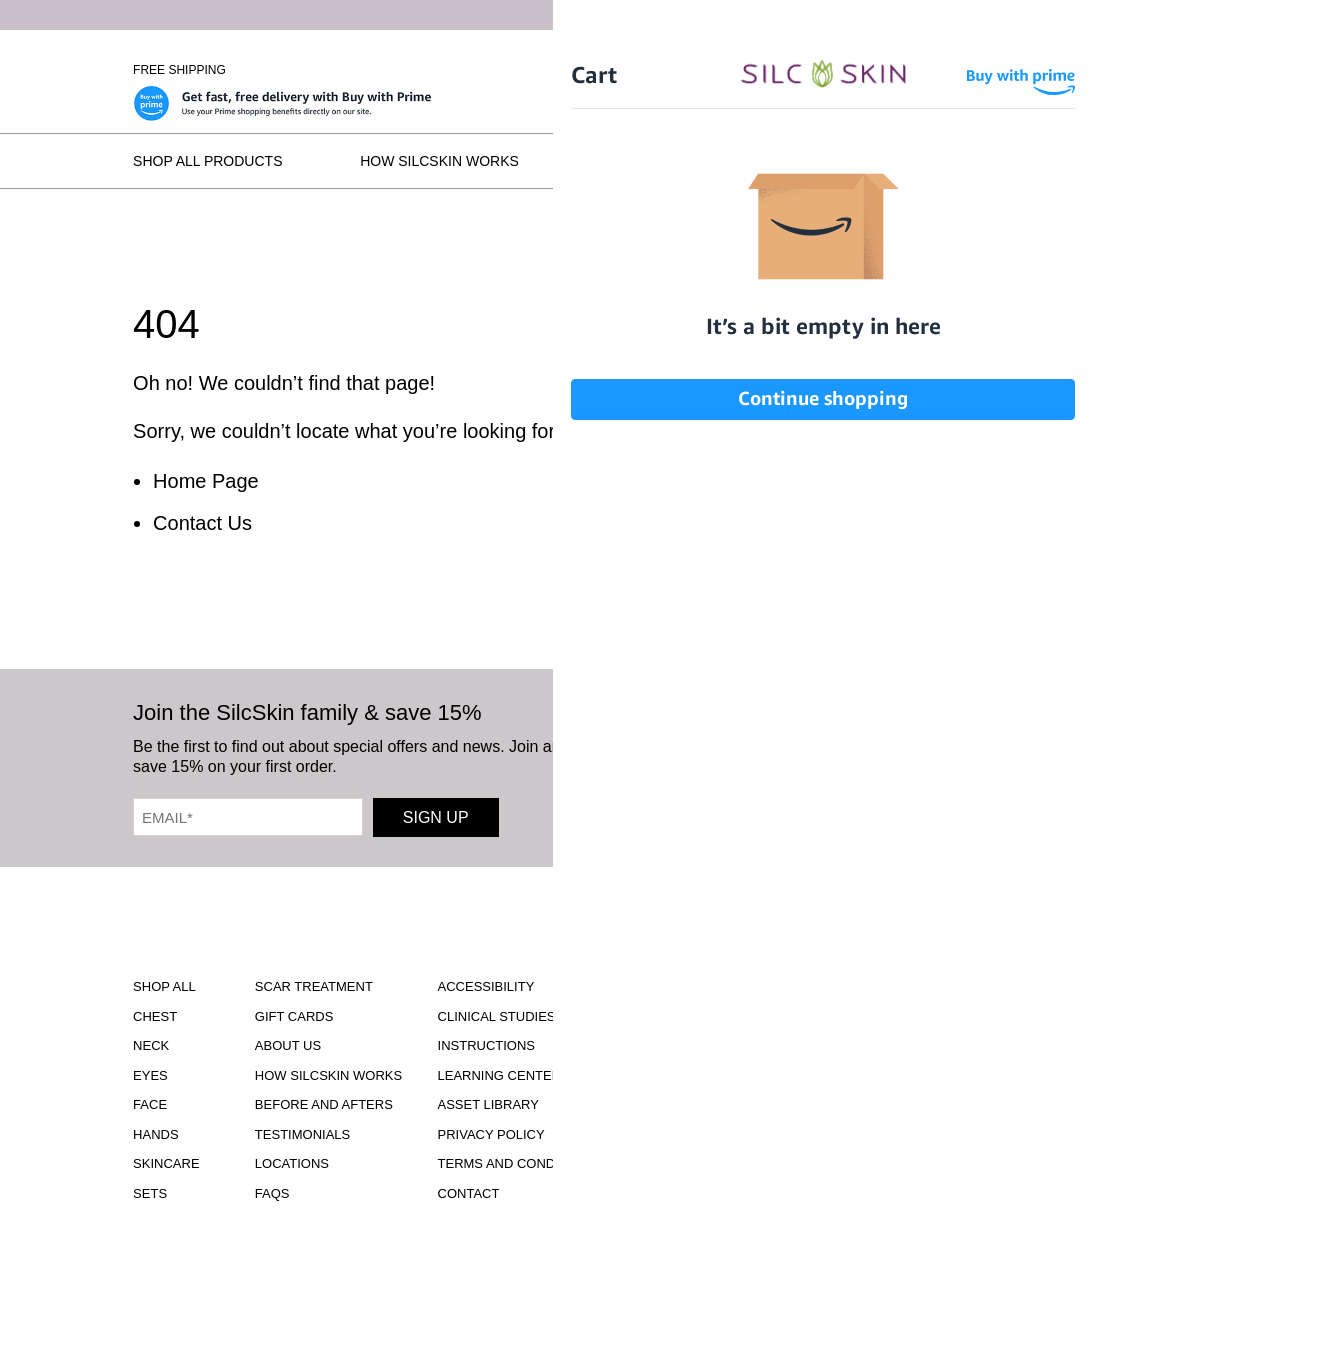  I want to click on Sets, so click(150, 1193).